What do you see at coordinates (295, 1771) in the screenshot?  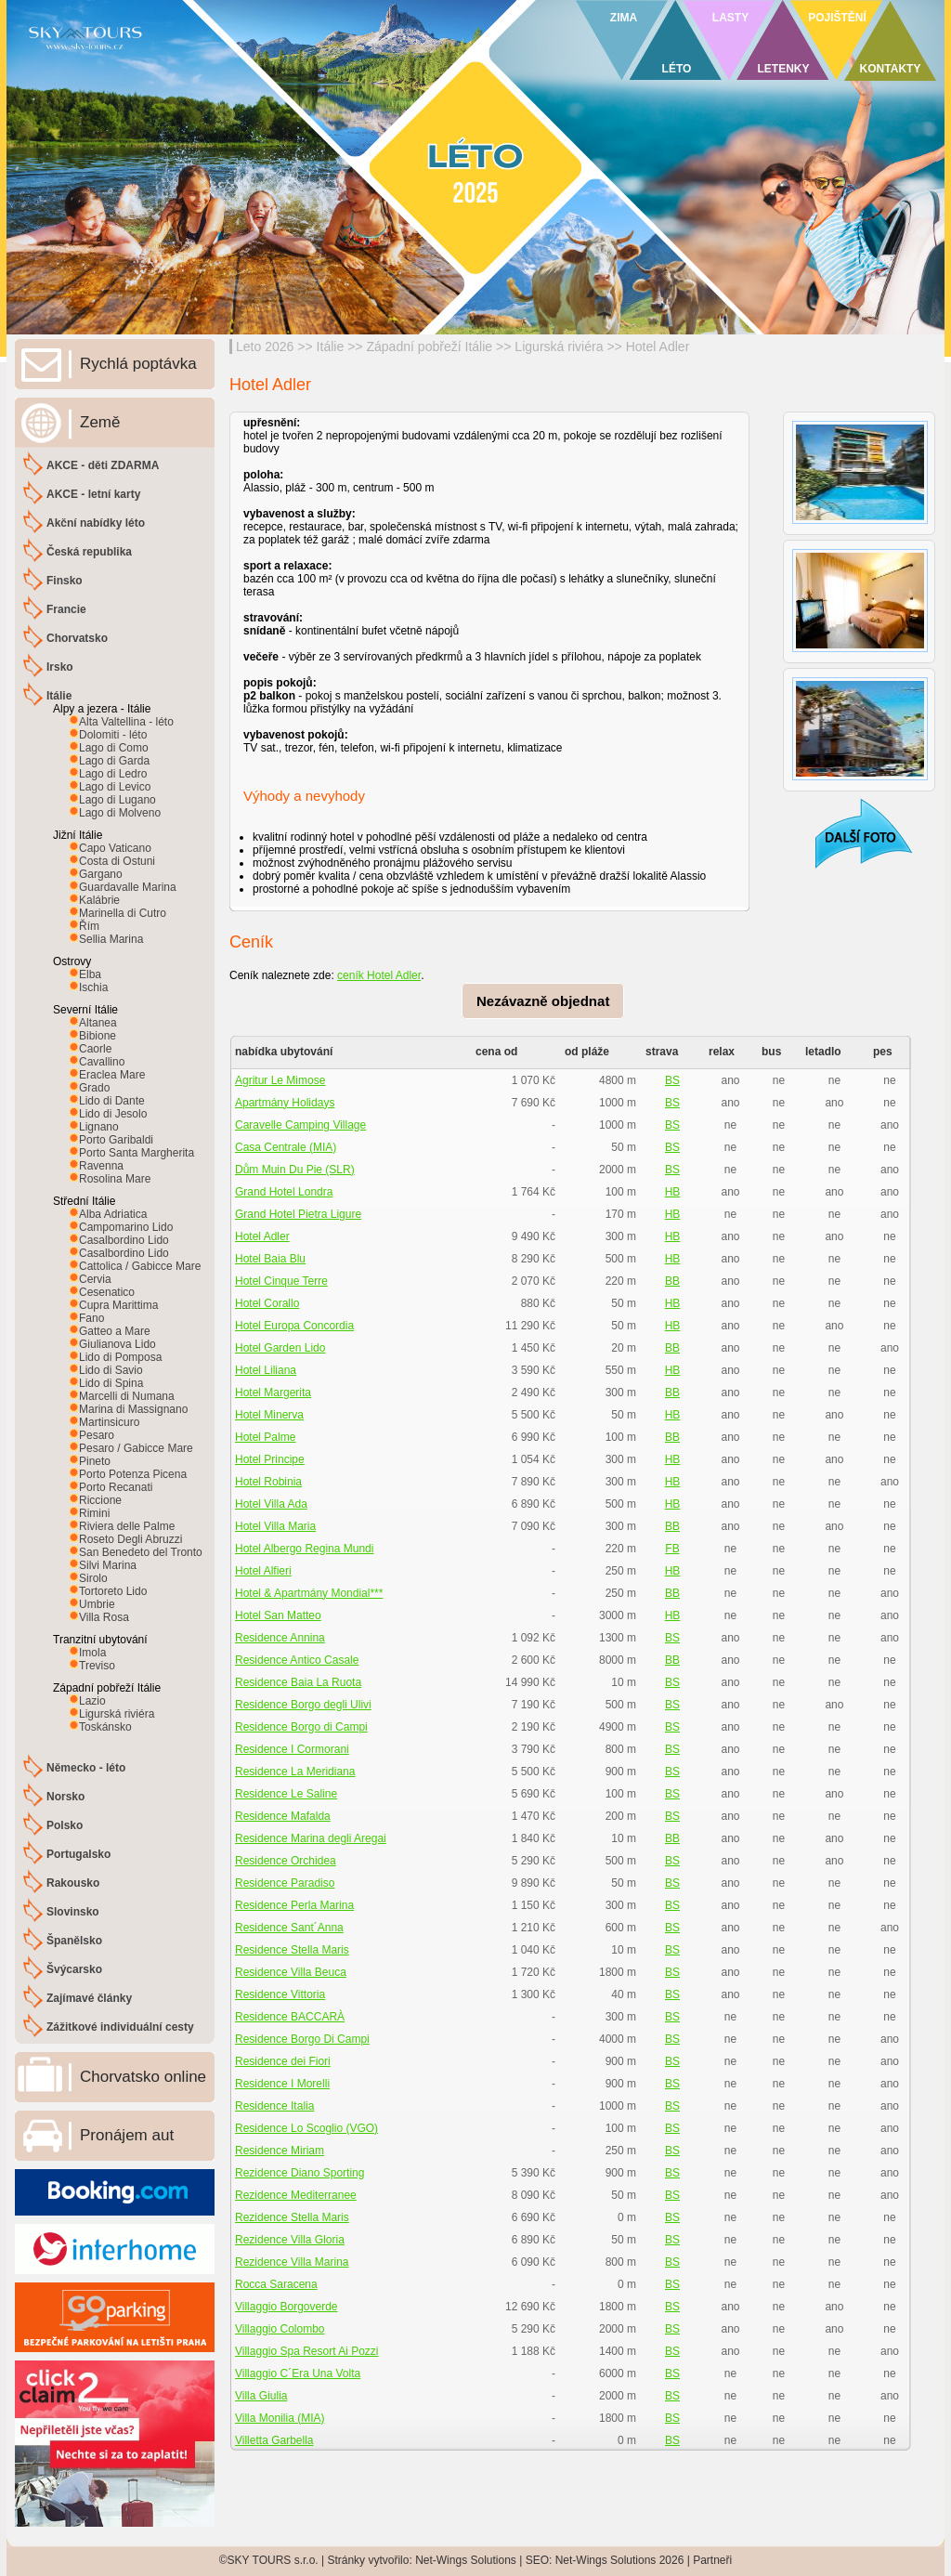 I see `Residence La Meridiana` at bounding box center [295, 1771].